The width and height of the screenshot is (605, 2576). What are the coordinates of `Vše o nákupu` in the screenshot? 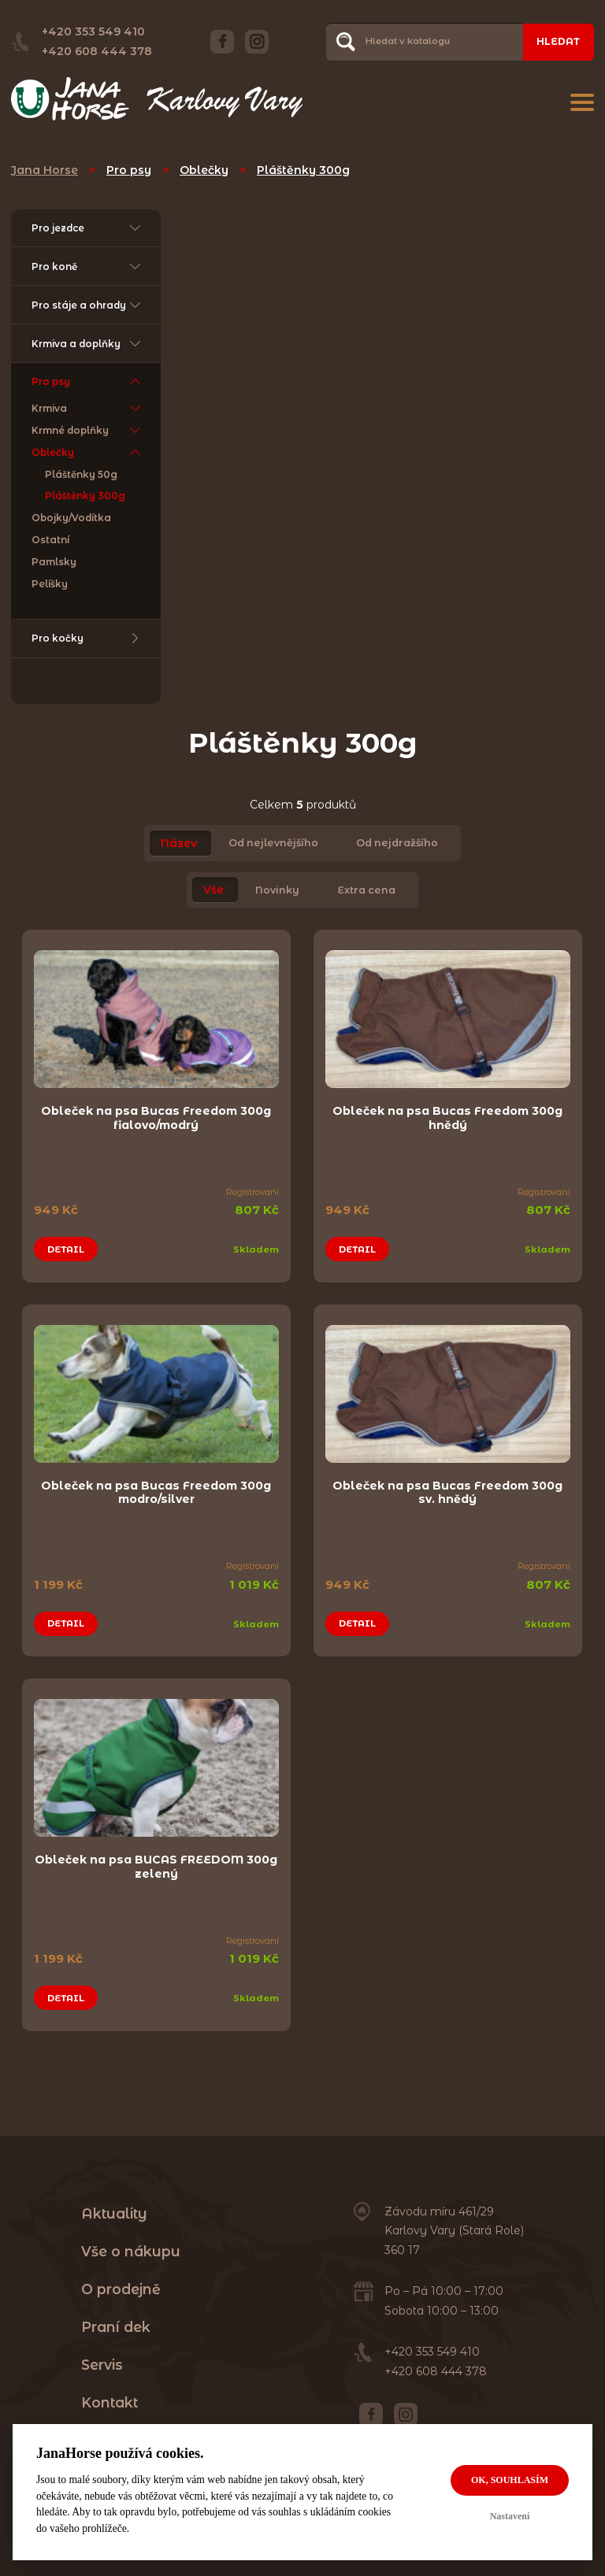 It's located at (130, 2248).